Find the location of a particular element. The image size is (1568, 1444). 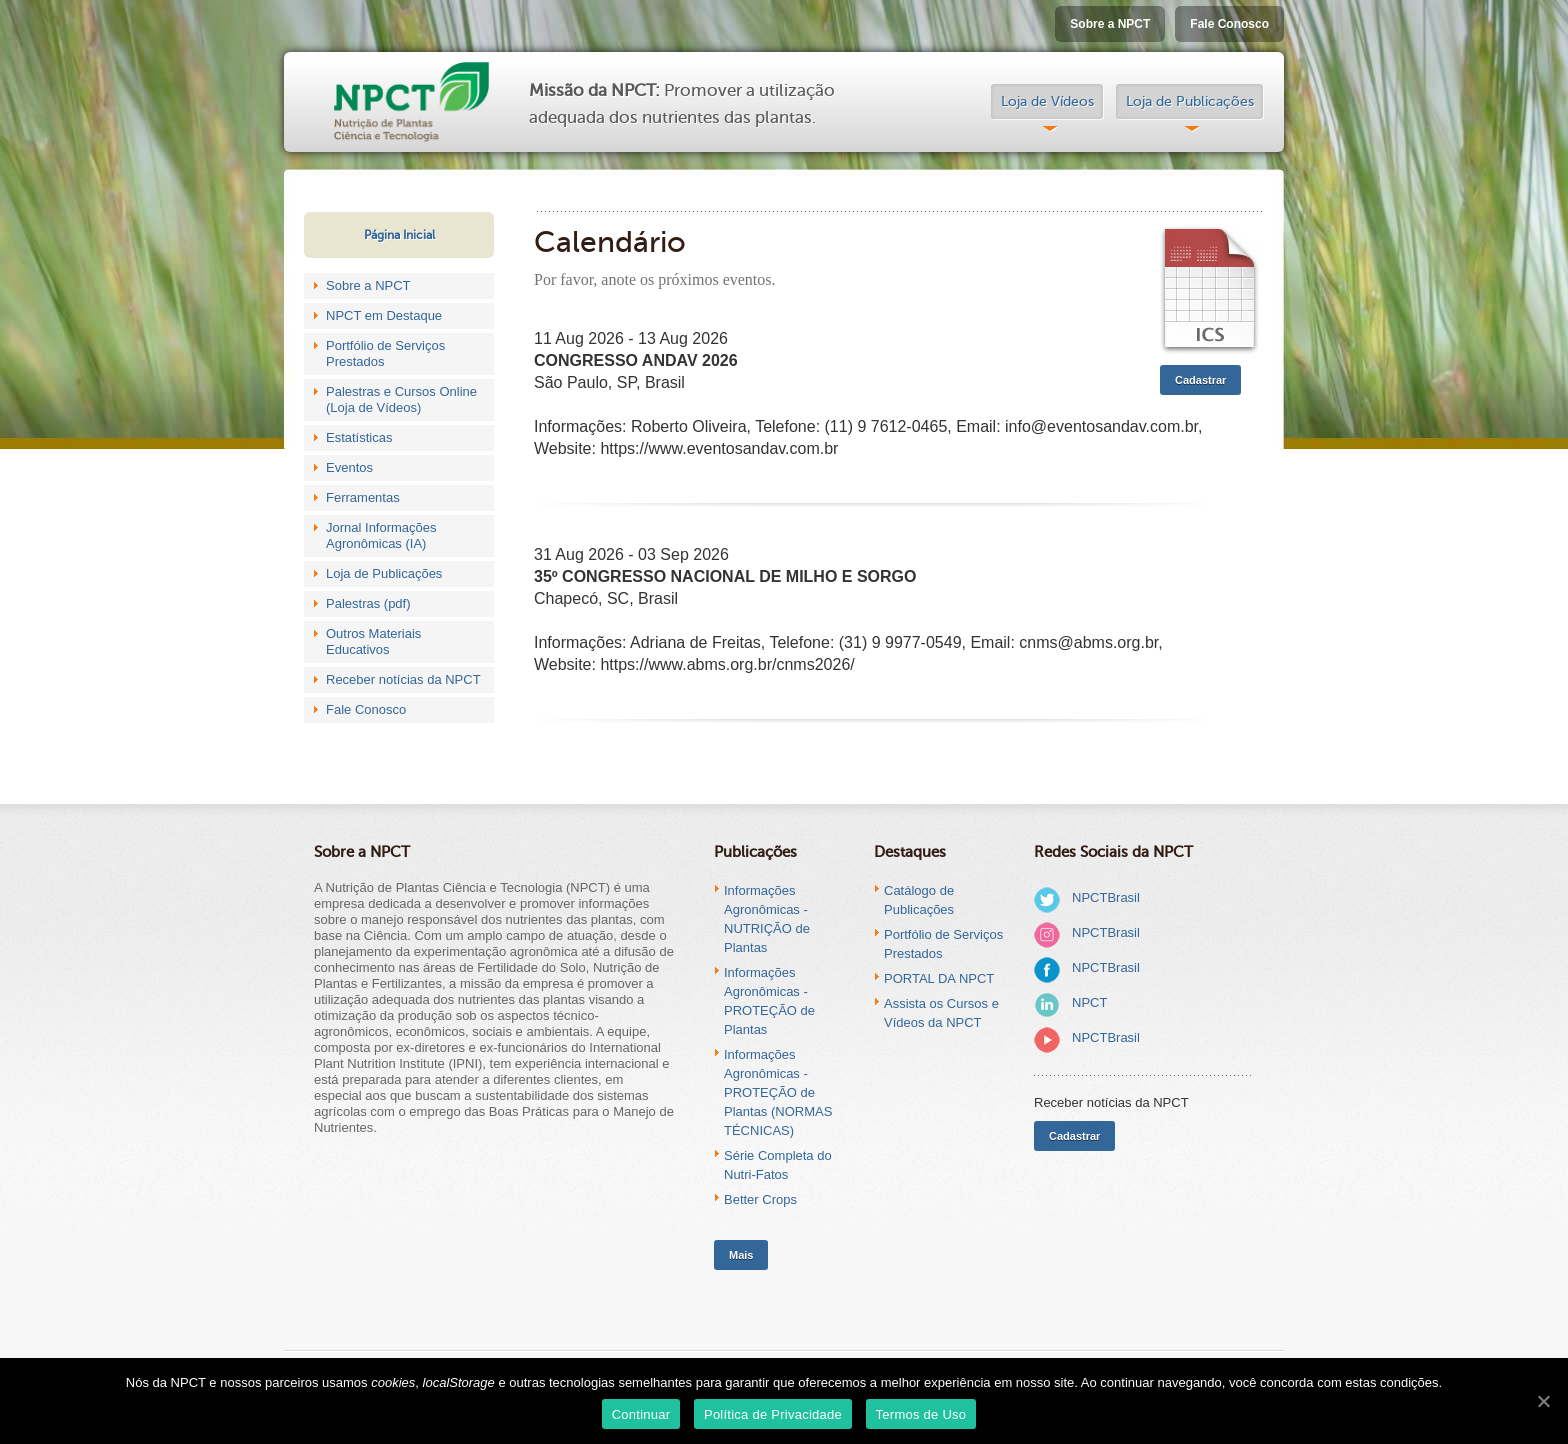

Mais is located at coordinates (741, 1255).